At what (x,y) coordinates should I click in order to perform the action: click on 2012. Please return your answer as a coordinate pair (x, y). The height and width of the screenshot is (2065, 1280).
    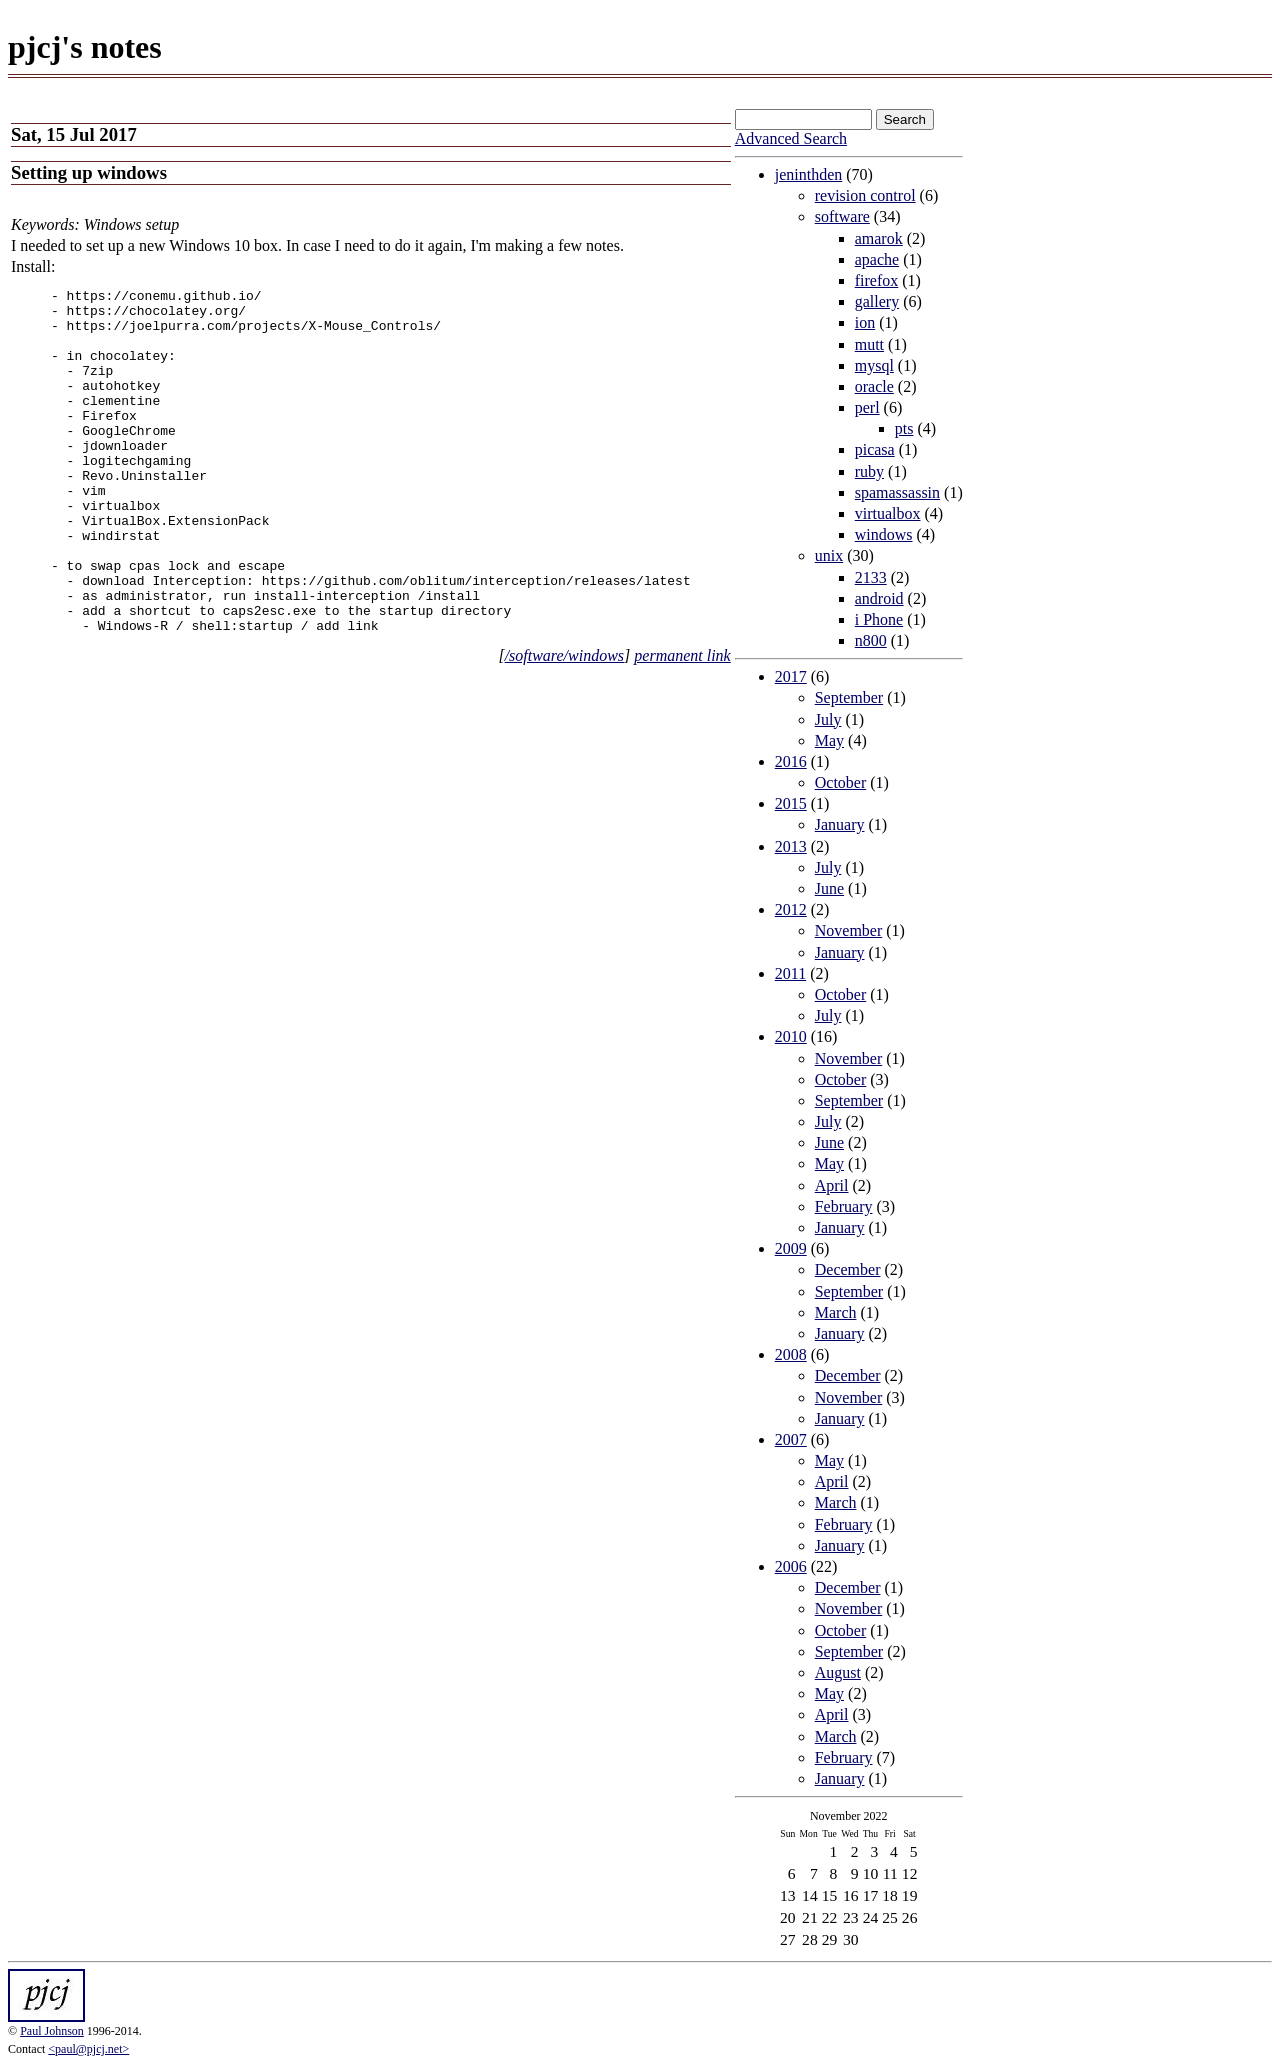
    Looking at the image, I should click on (791, 909).